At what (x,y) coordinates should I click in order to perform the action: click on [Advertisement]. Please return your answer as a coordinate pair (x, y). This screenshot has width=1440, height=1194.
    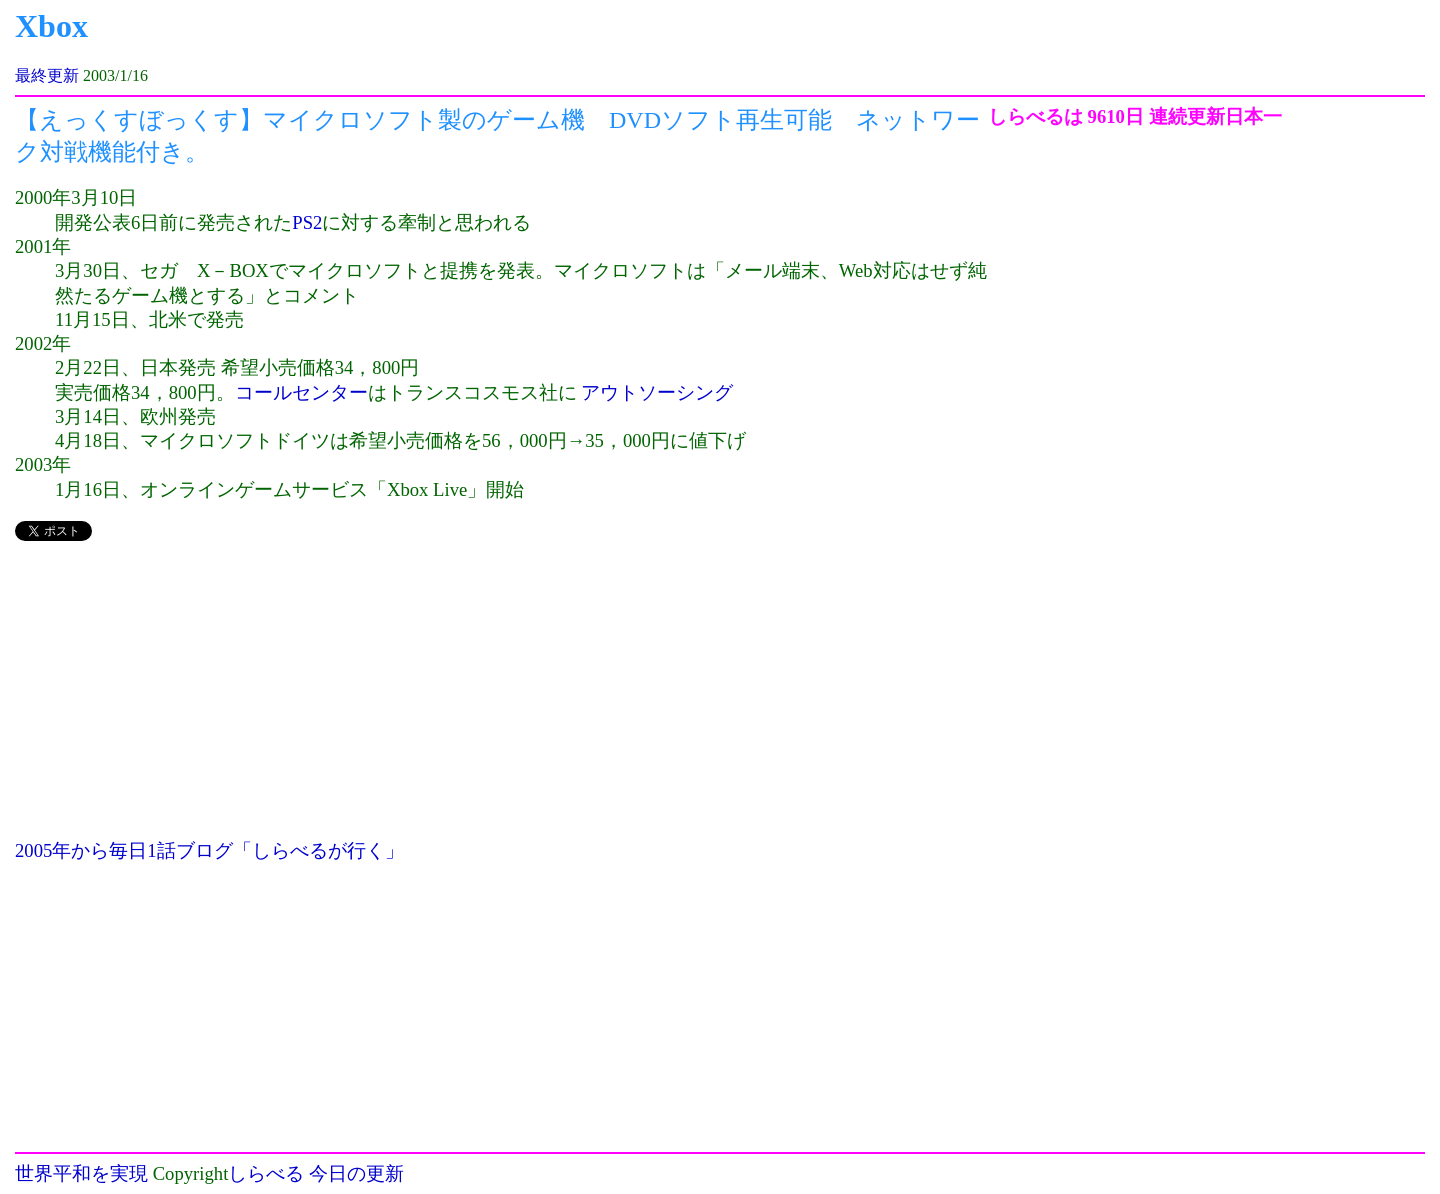
    Looking at the image, I should click on (501, 699).